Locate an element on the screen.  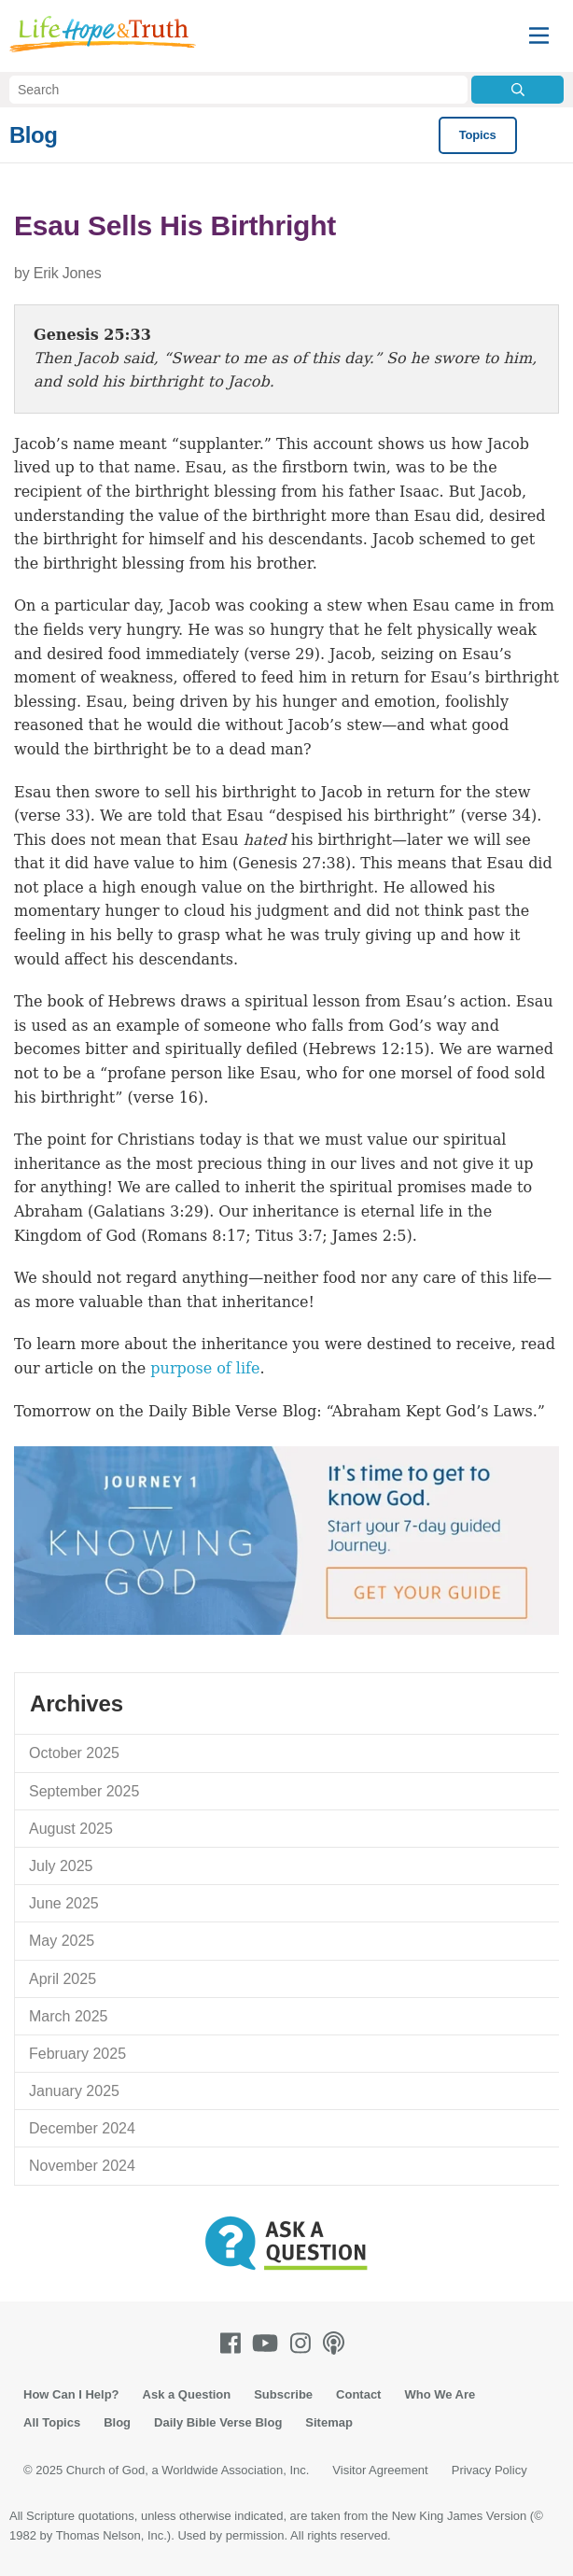
Visitor Agreement is located at coordinates (379, 2470).